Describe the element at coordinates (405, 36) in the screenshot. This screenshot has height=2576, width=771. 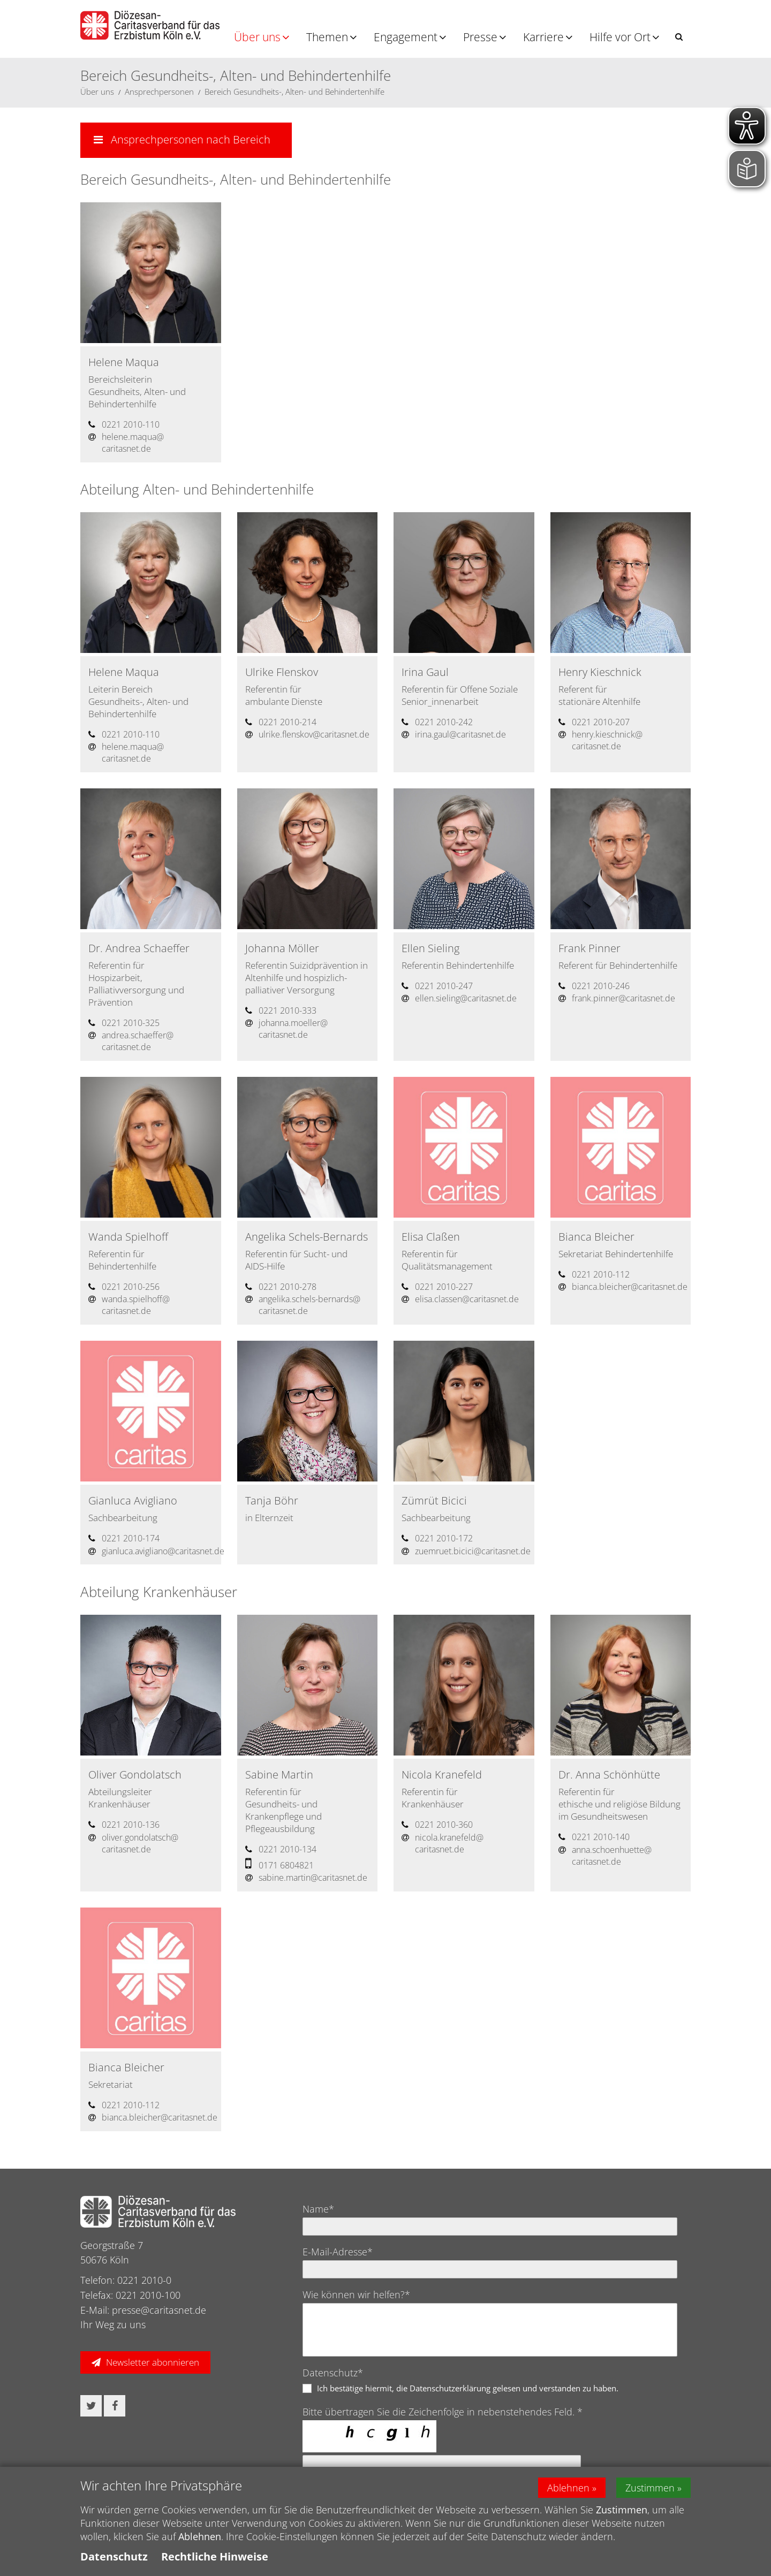
I see `Engagement` at that location.